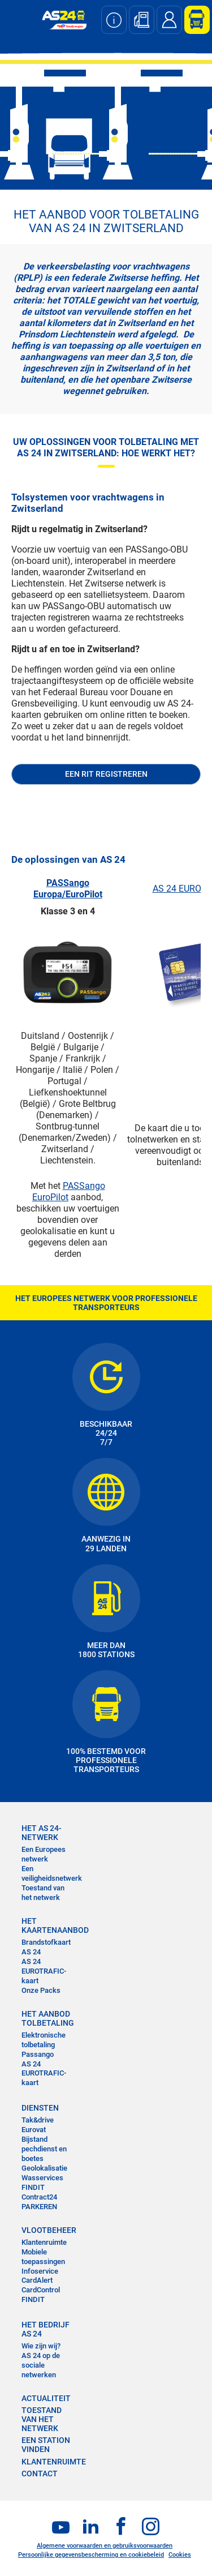  What do you see at coordinates (46, 2398) in the screenshot?
I see `ACTUALITEIT` at bounding box center [46, 2398].